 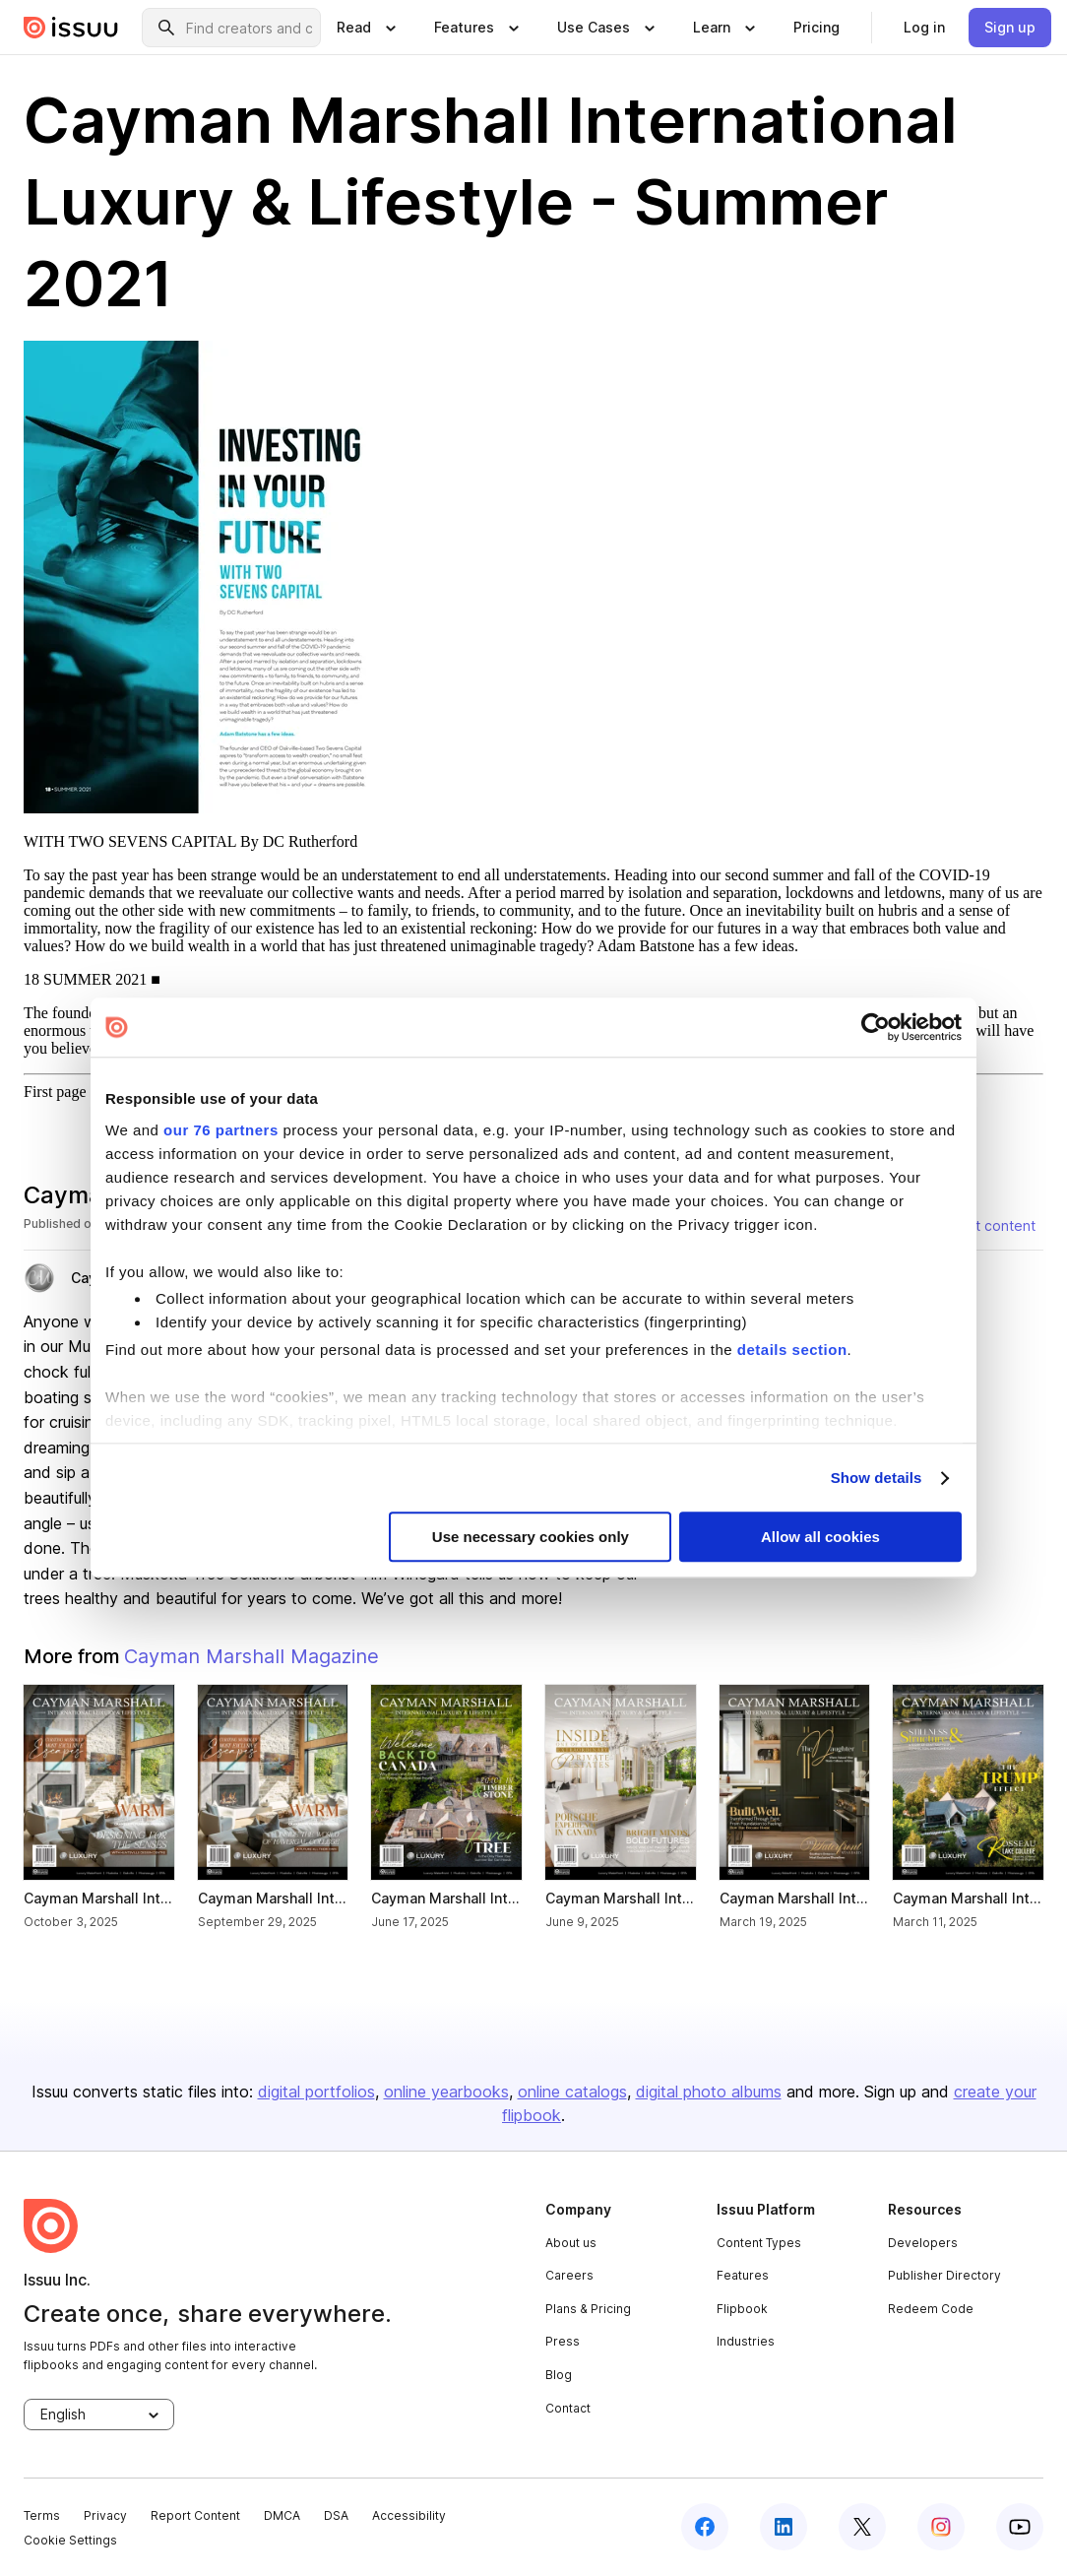 I want to click on Press, so click(x=562, y=2341).